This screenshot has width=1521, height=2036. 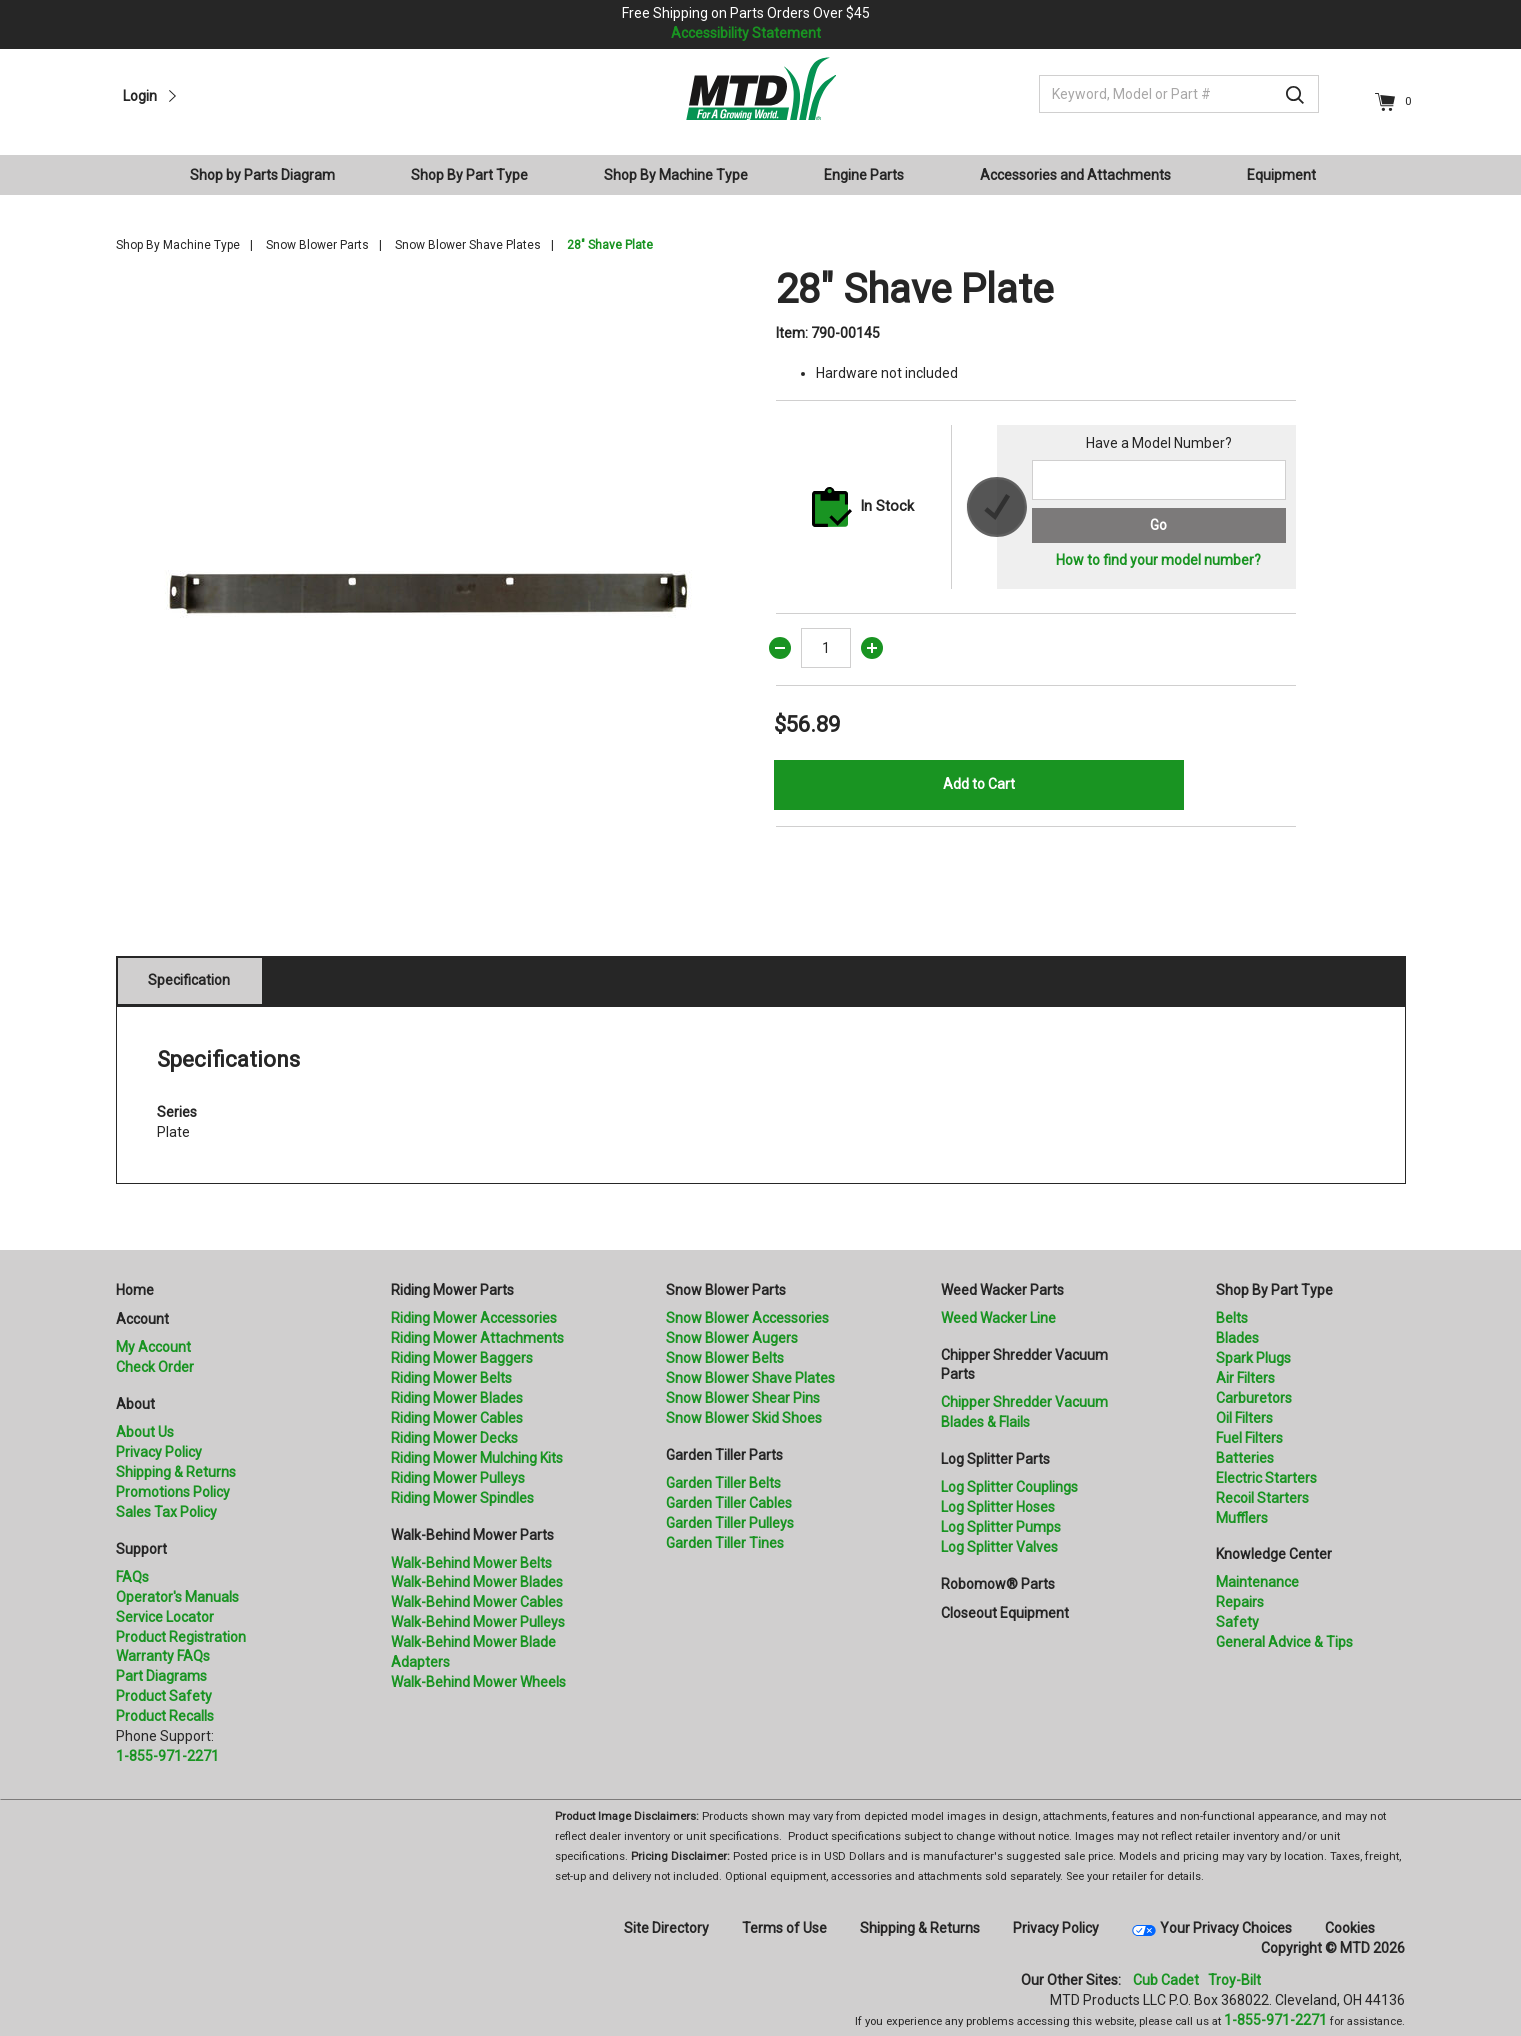 I want to click on Snow Blower Skid Shoes, so click(x=744, y=1418).